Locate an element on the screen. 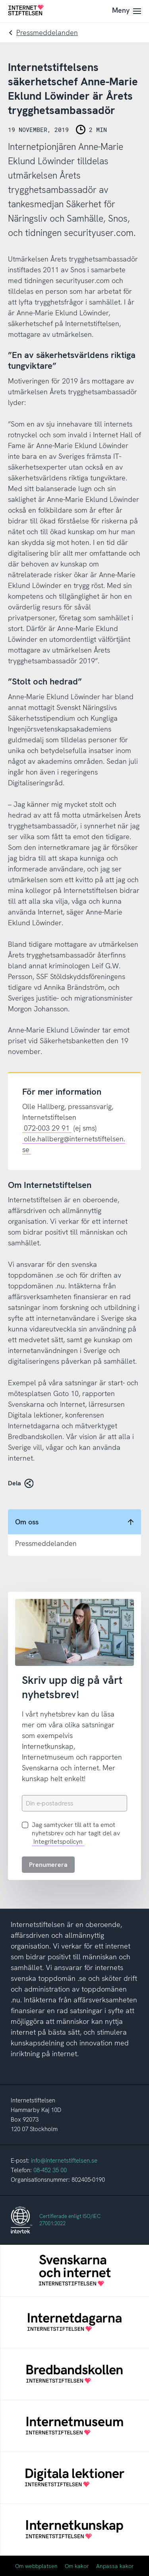 The height and width of the screenshot is (2576, 149). 072-003 29 91 is located at coordinates (47, 1128).